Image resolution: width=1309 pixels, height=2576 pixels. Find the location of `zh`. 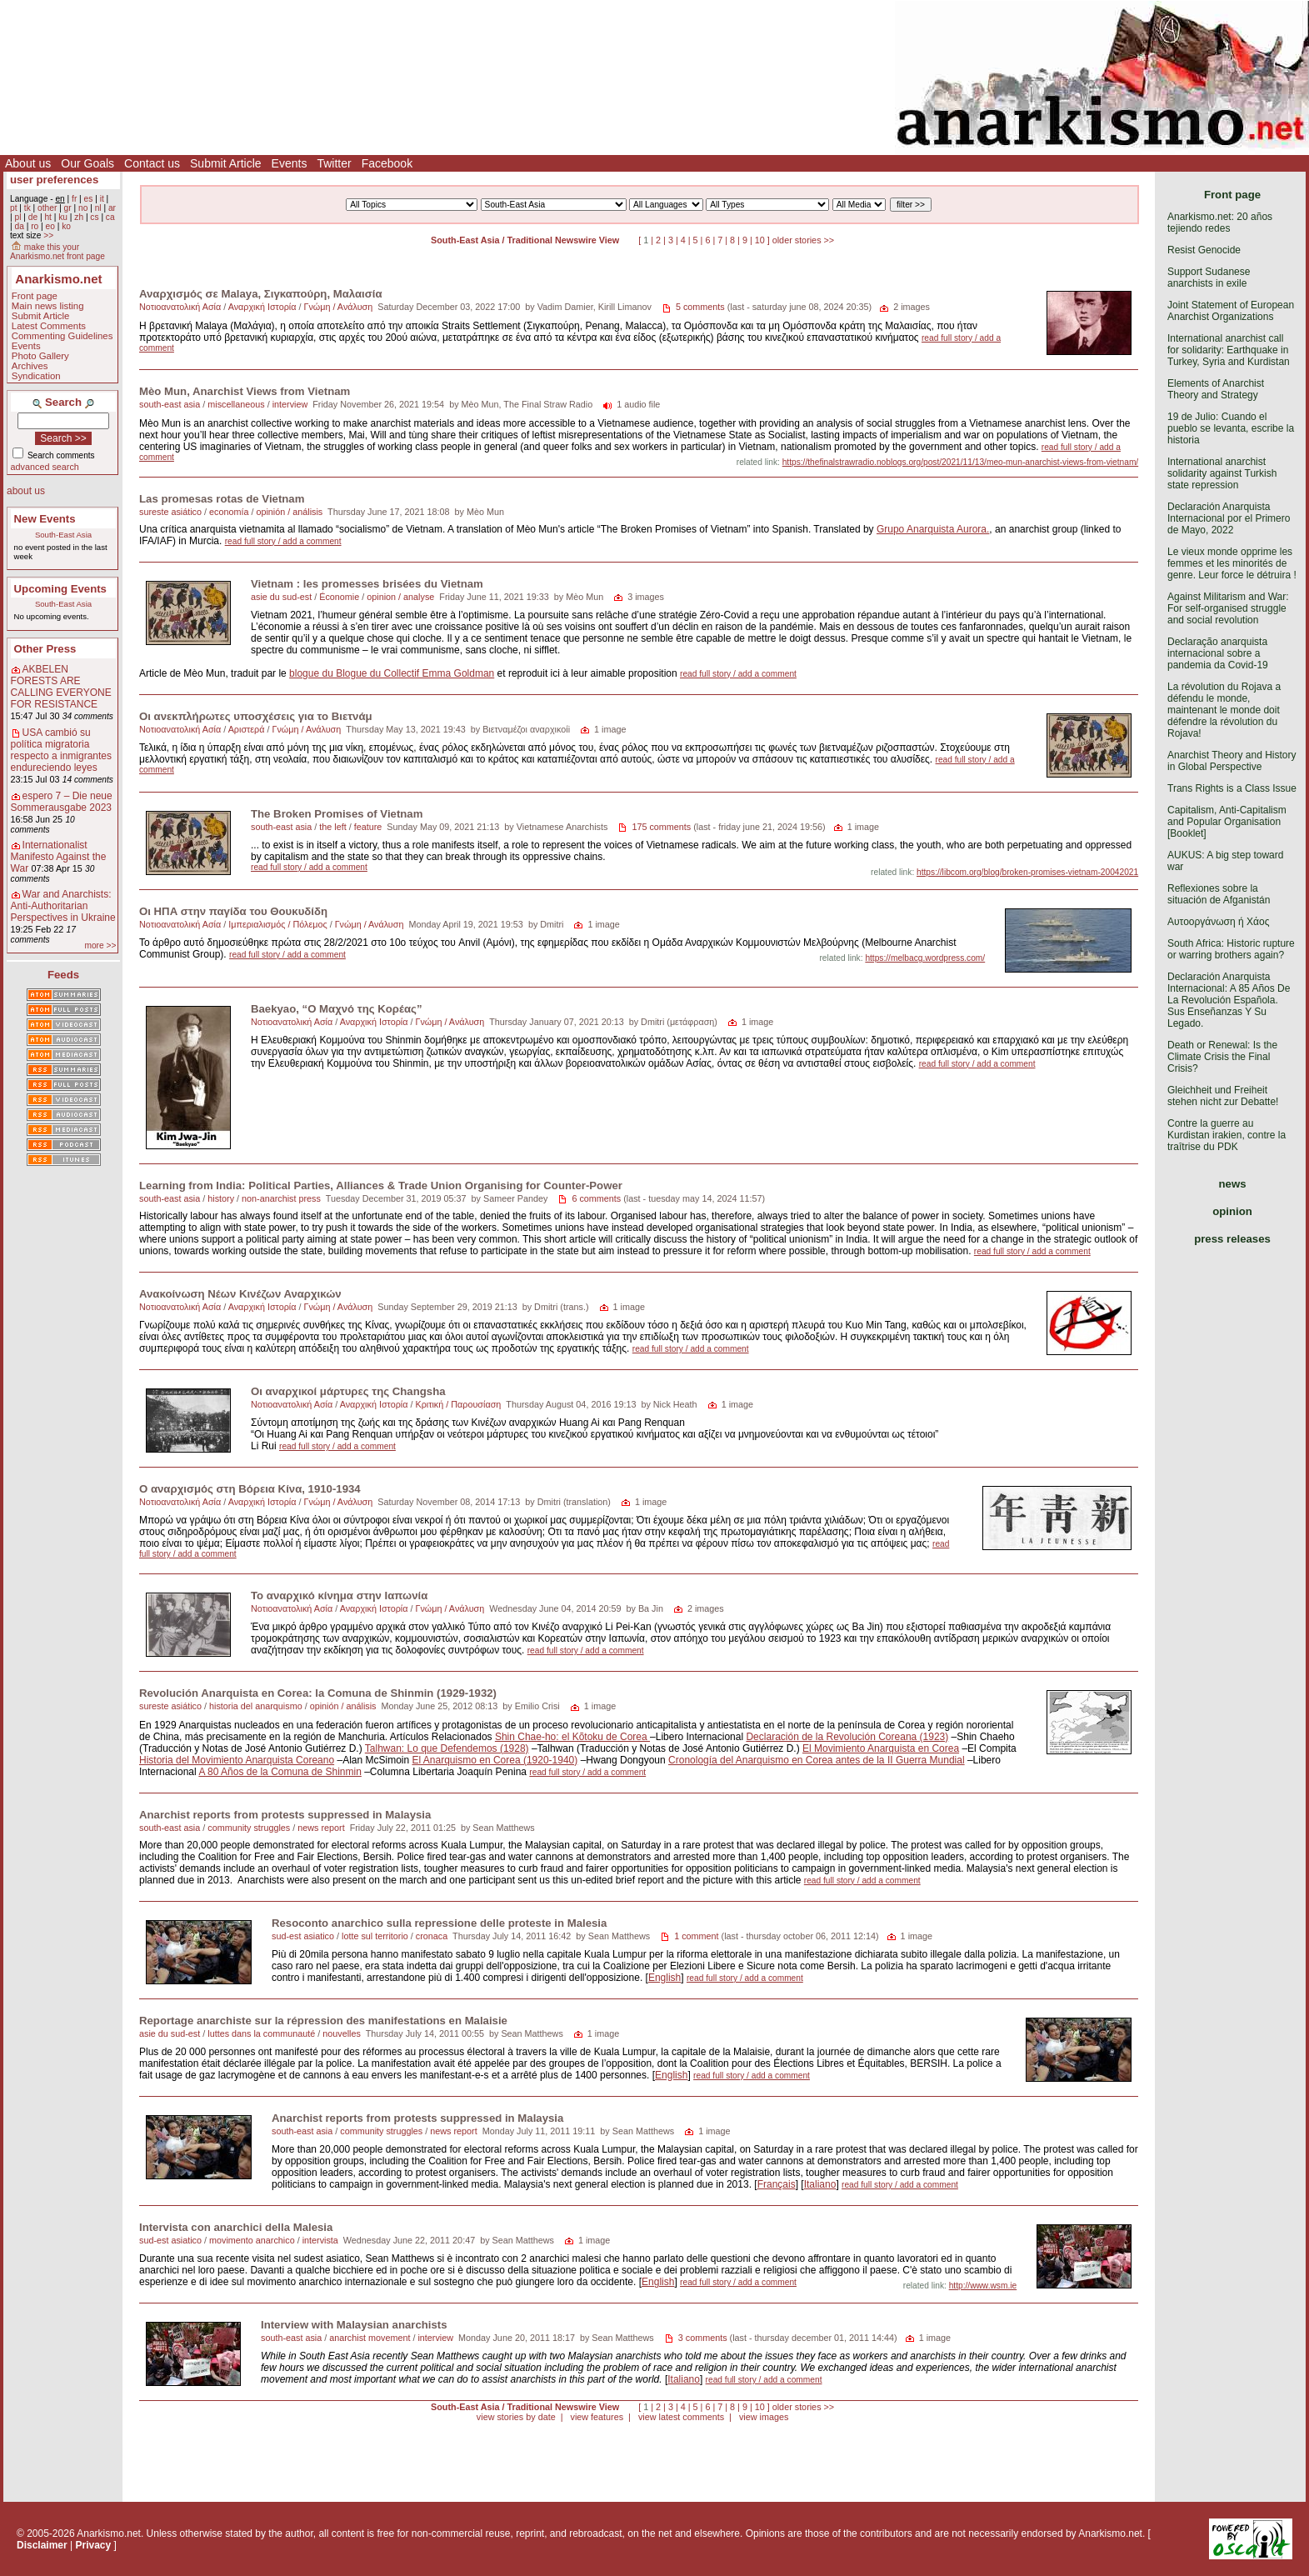

zh is located at coordinates (78, 217).